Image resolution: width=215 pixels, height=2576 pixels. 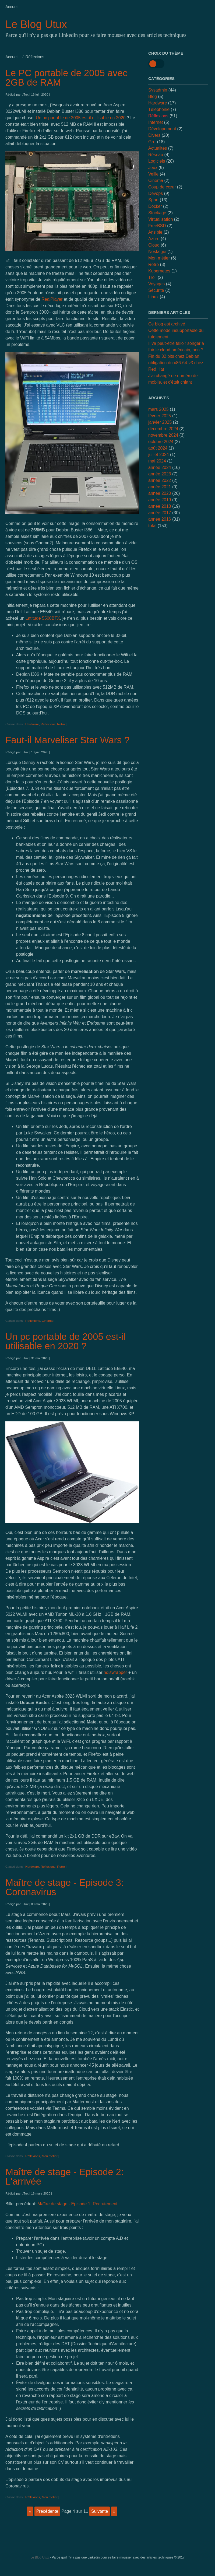 I want to click on janvier 2025, so click(x=160, y=422).